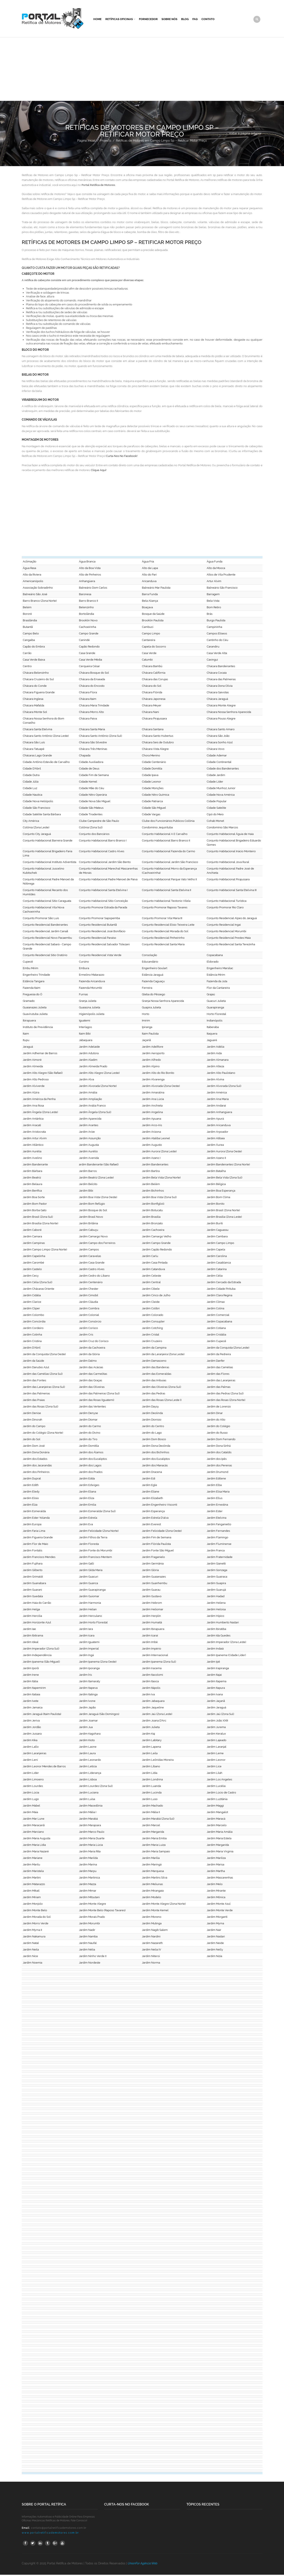  I want to click on Instituto de Previdência, so click(38, 1028).